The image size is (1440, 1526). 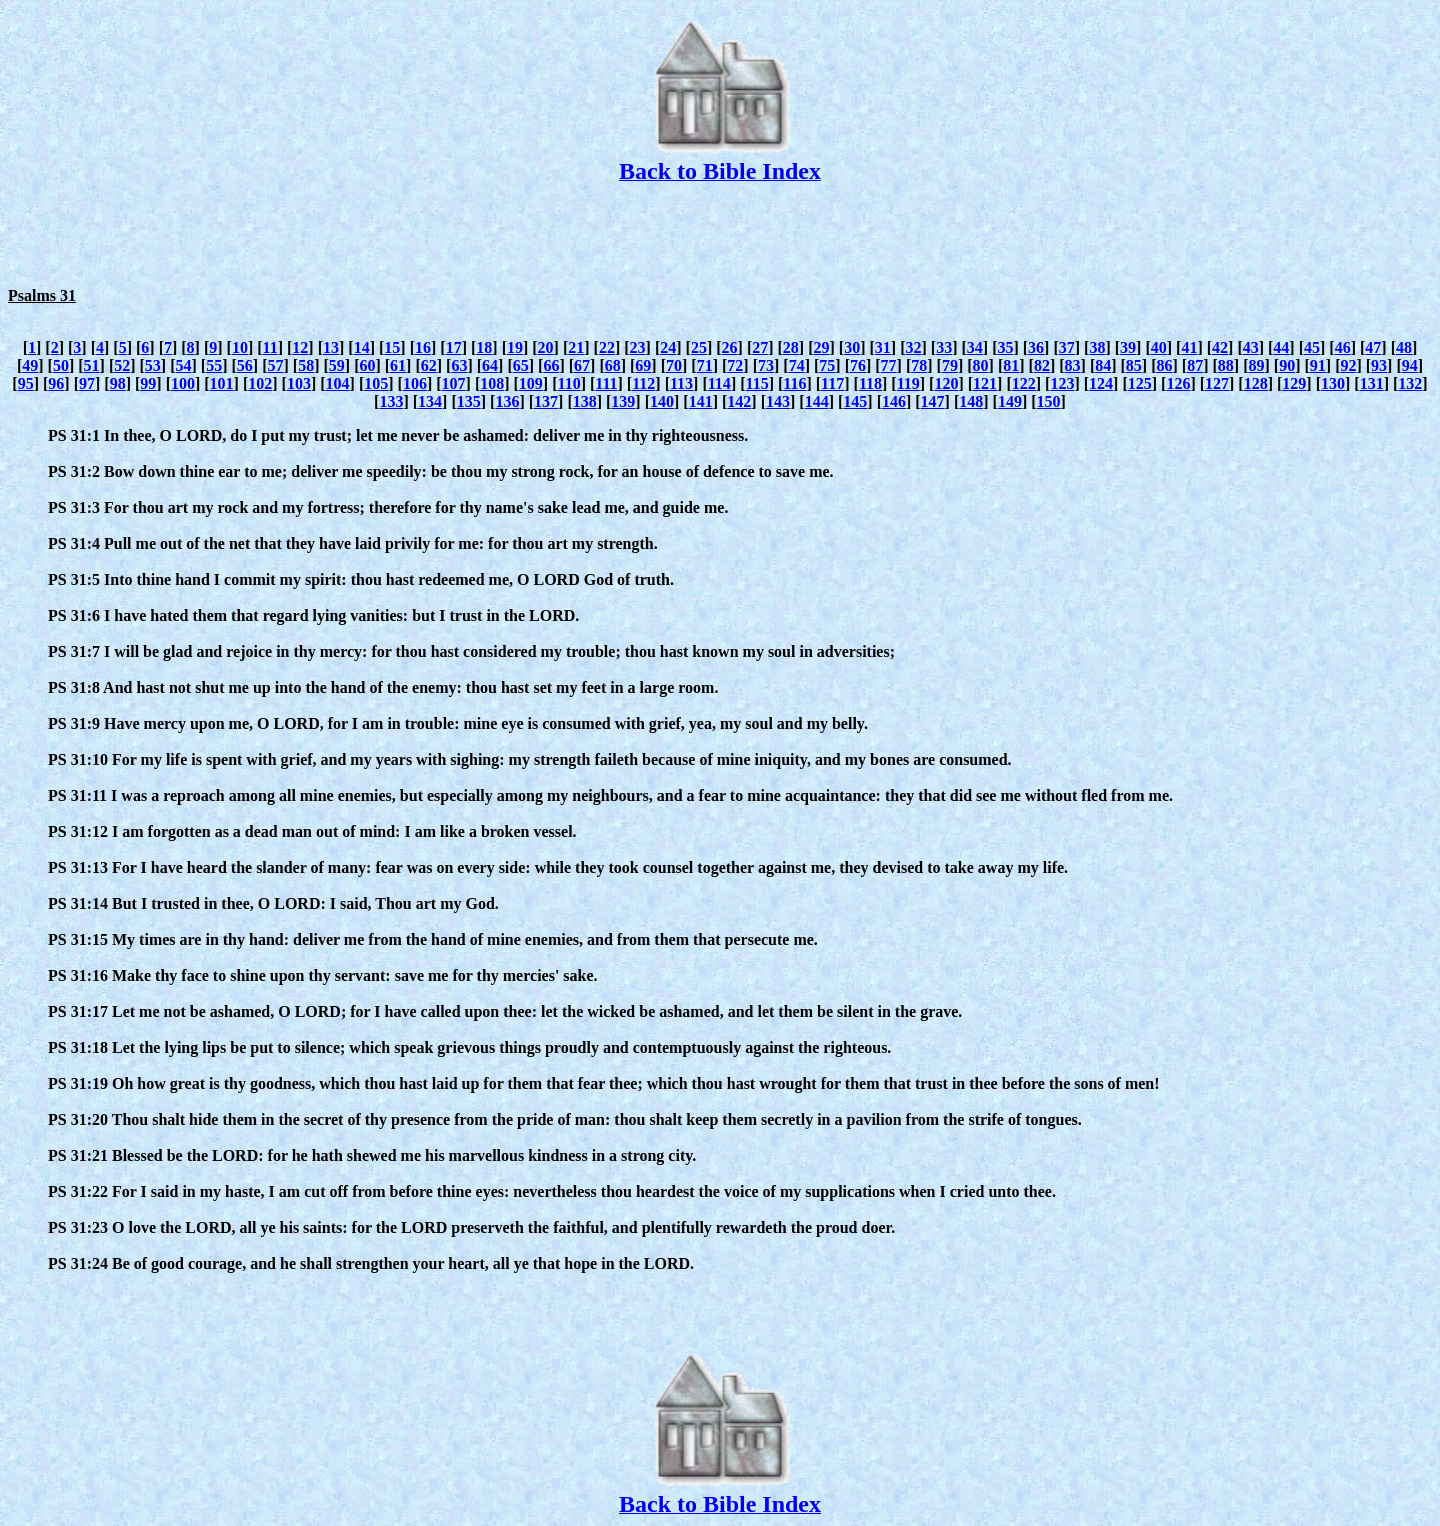 What do you see at coordinates (1097, 347) in the screenshot?
I see `38` at bounding box center [1097, 347].